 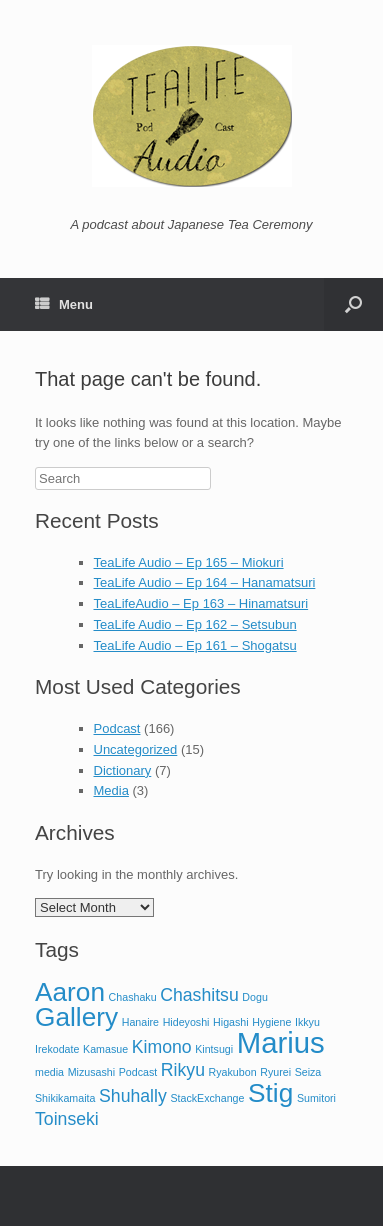 I want to click on Mizusashi [Mizusashi (1 item)], so click(x=91, y=1072).